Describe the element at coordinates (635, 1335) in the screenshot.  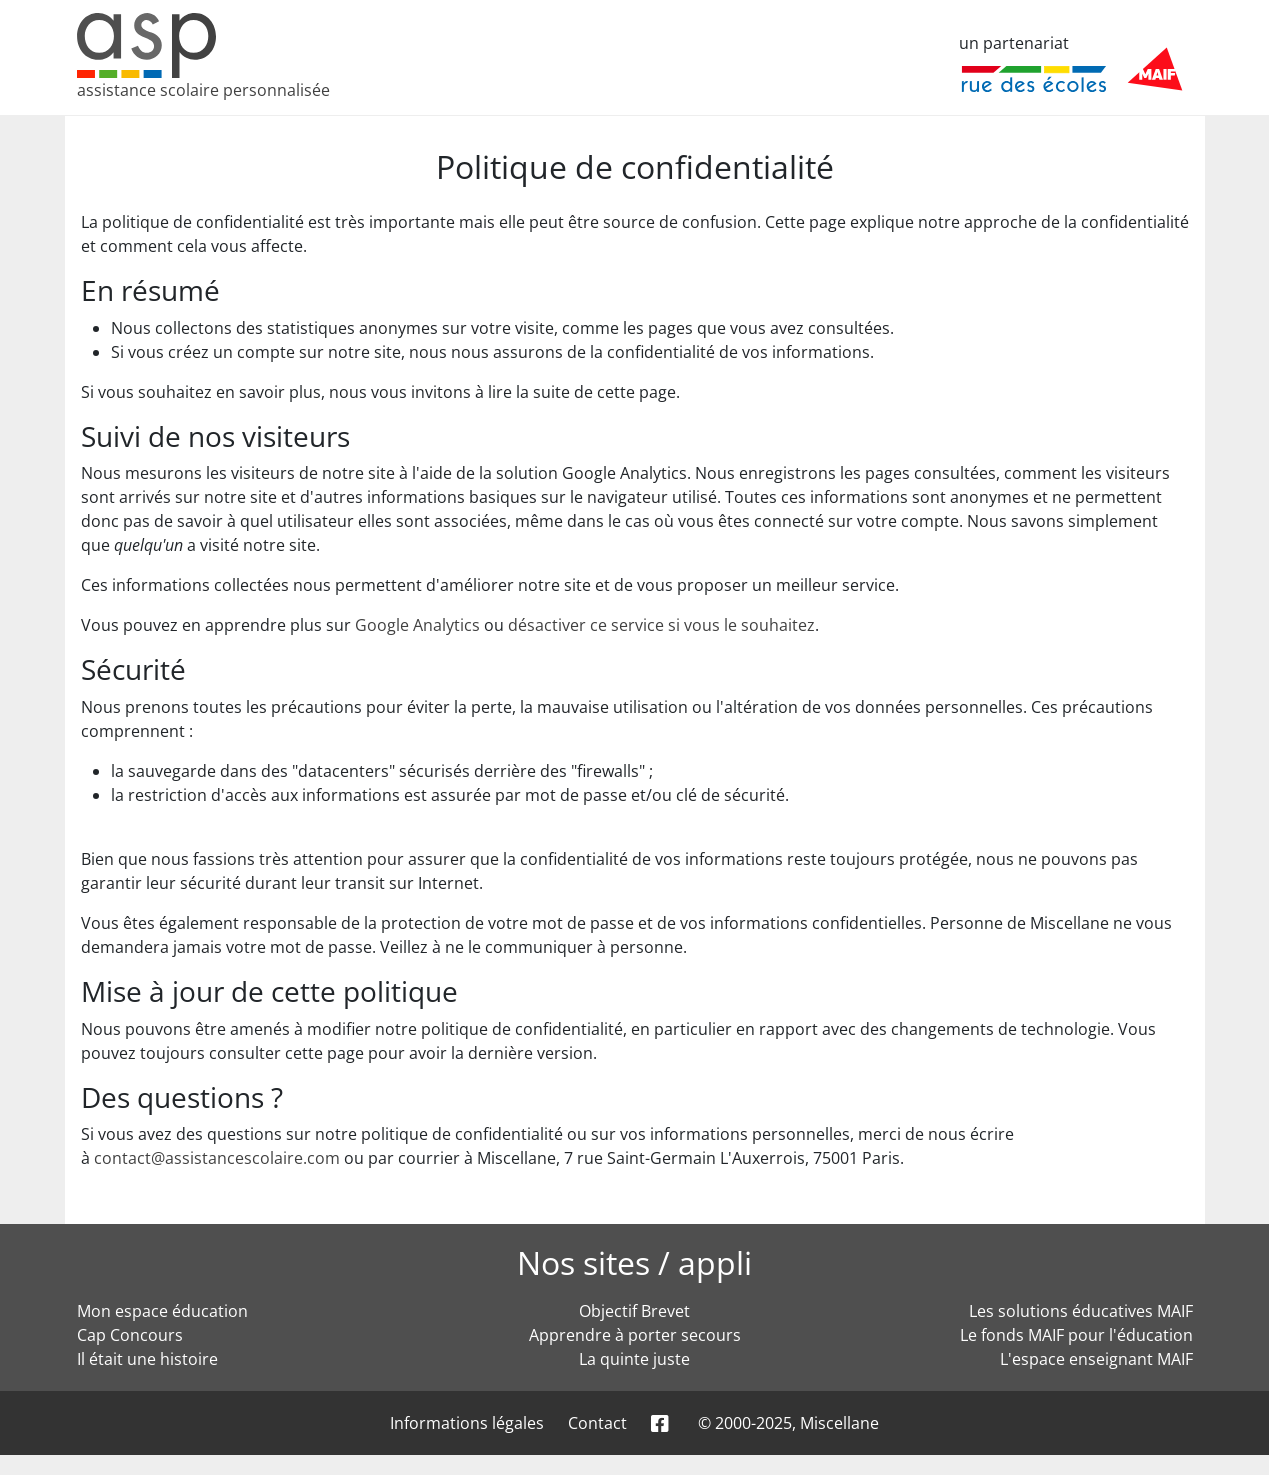
I see `Apprendre à porter secours` at that location.